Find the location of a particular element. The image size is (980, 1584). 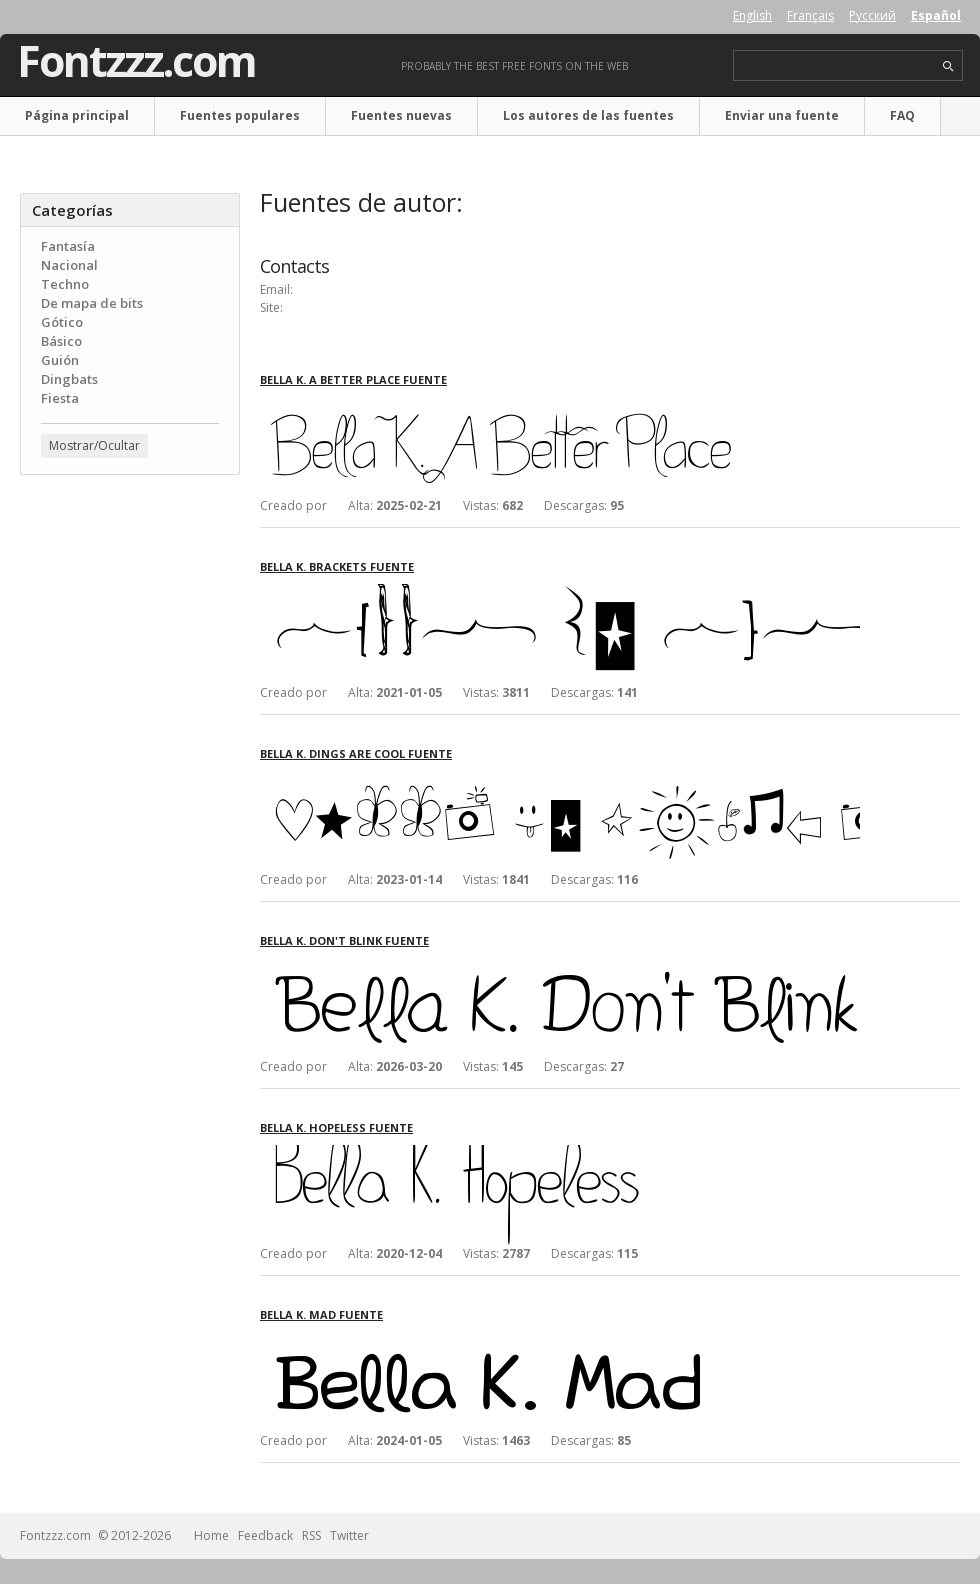

Los autores de las fuentes is located at coordinates (588, 115).